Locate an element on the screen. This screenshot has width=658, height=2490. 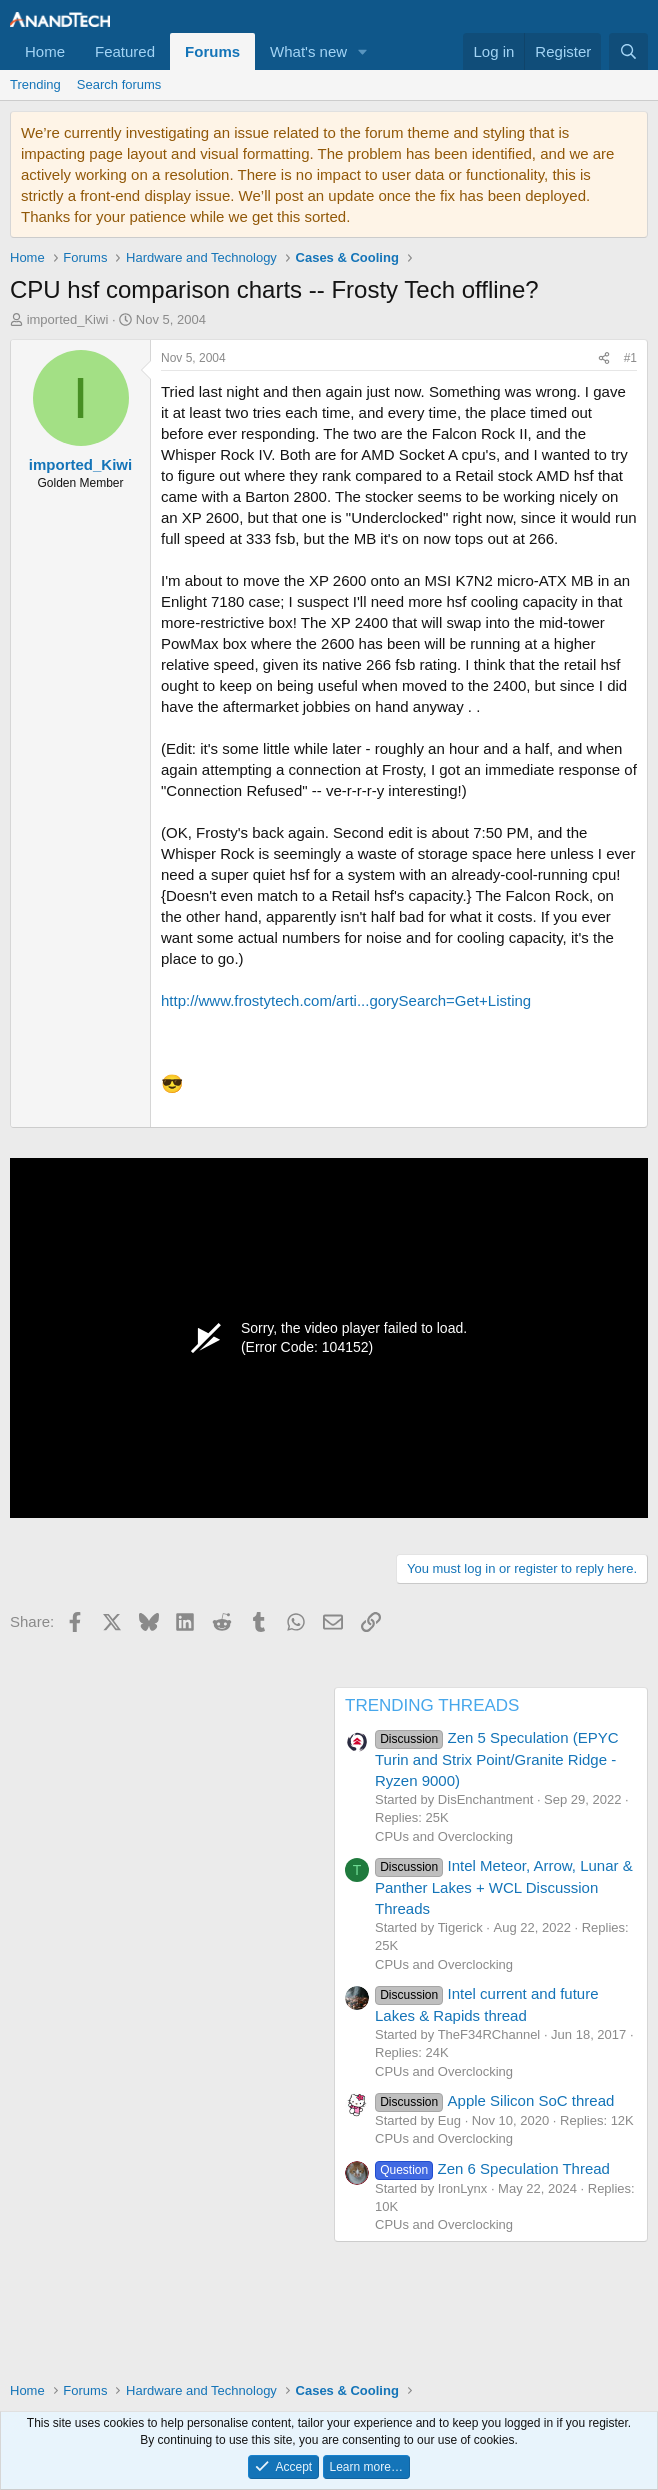
imported_Kiwi is located at coordinates (68, 319).